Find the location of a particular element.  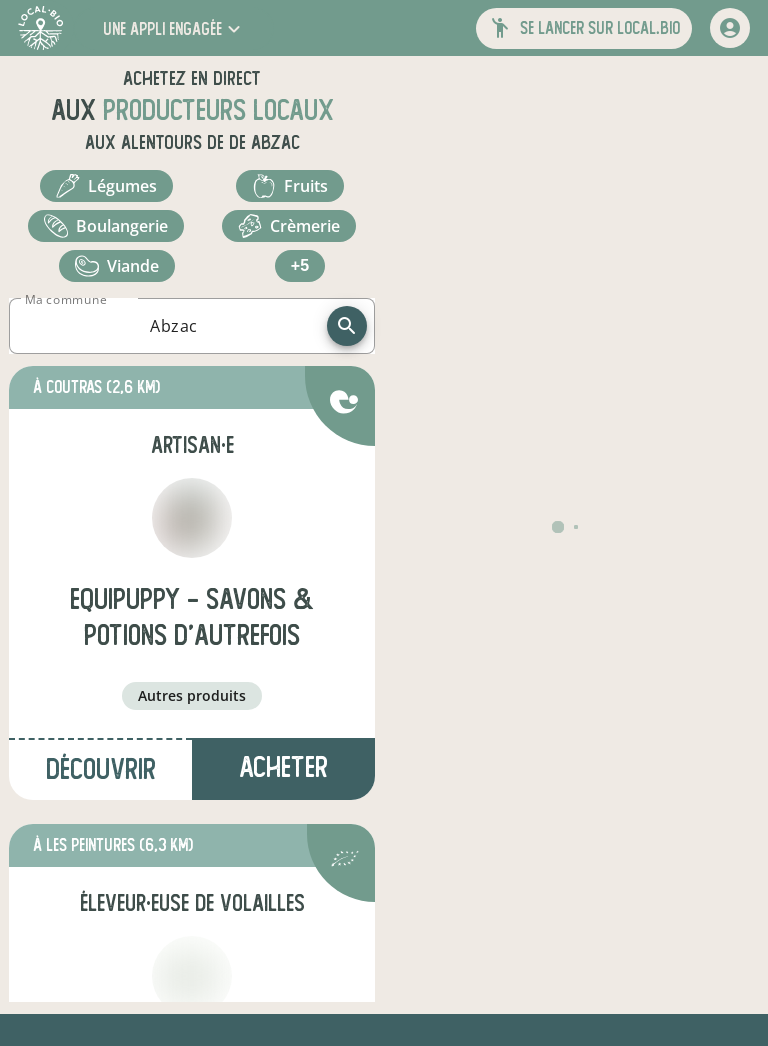

[combobox] is located at coordinates (174, 326).